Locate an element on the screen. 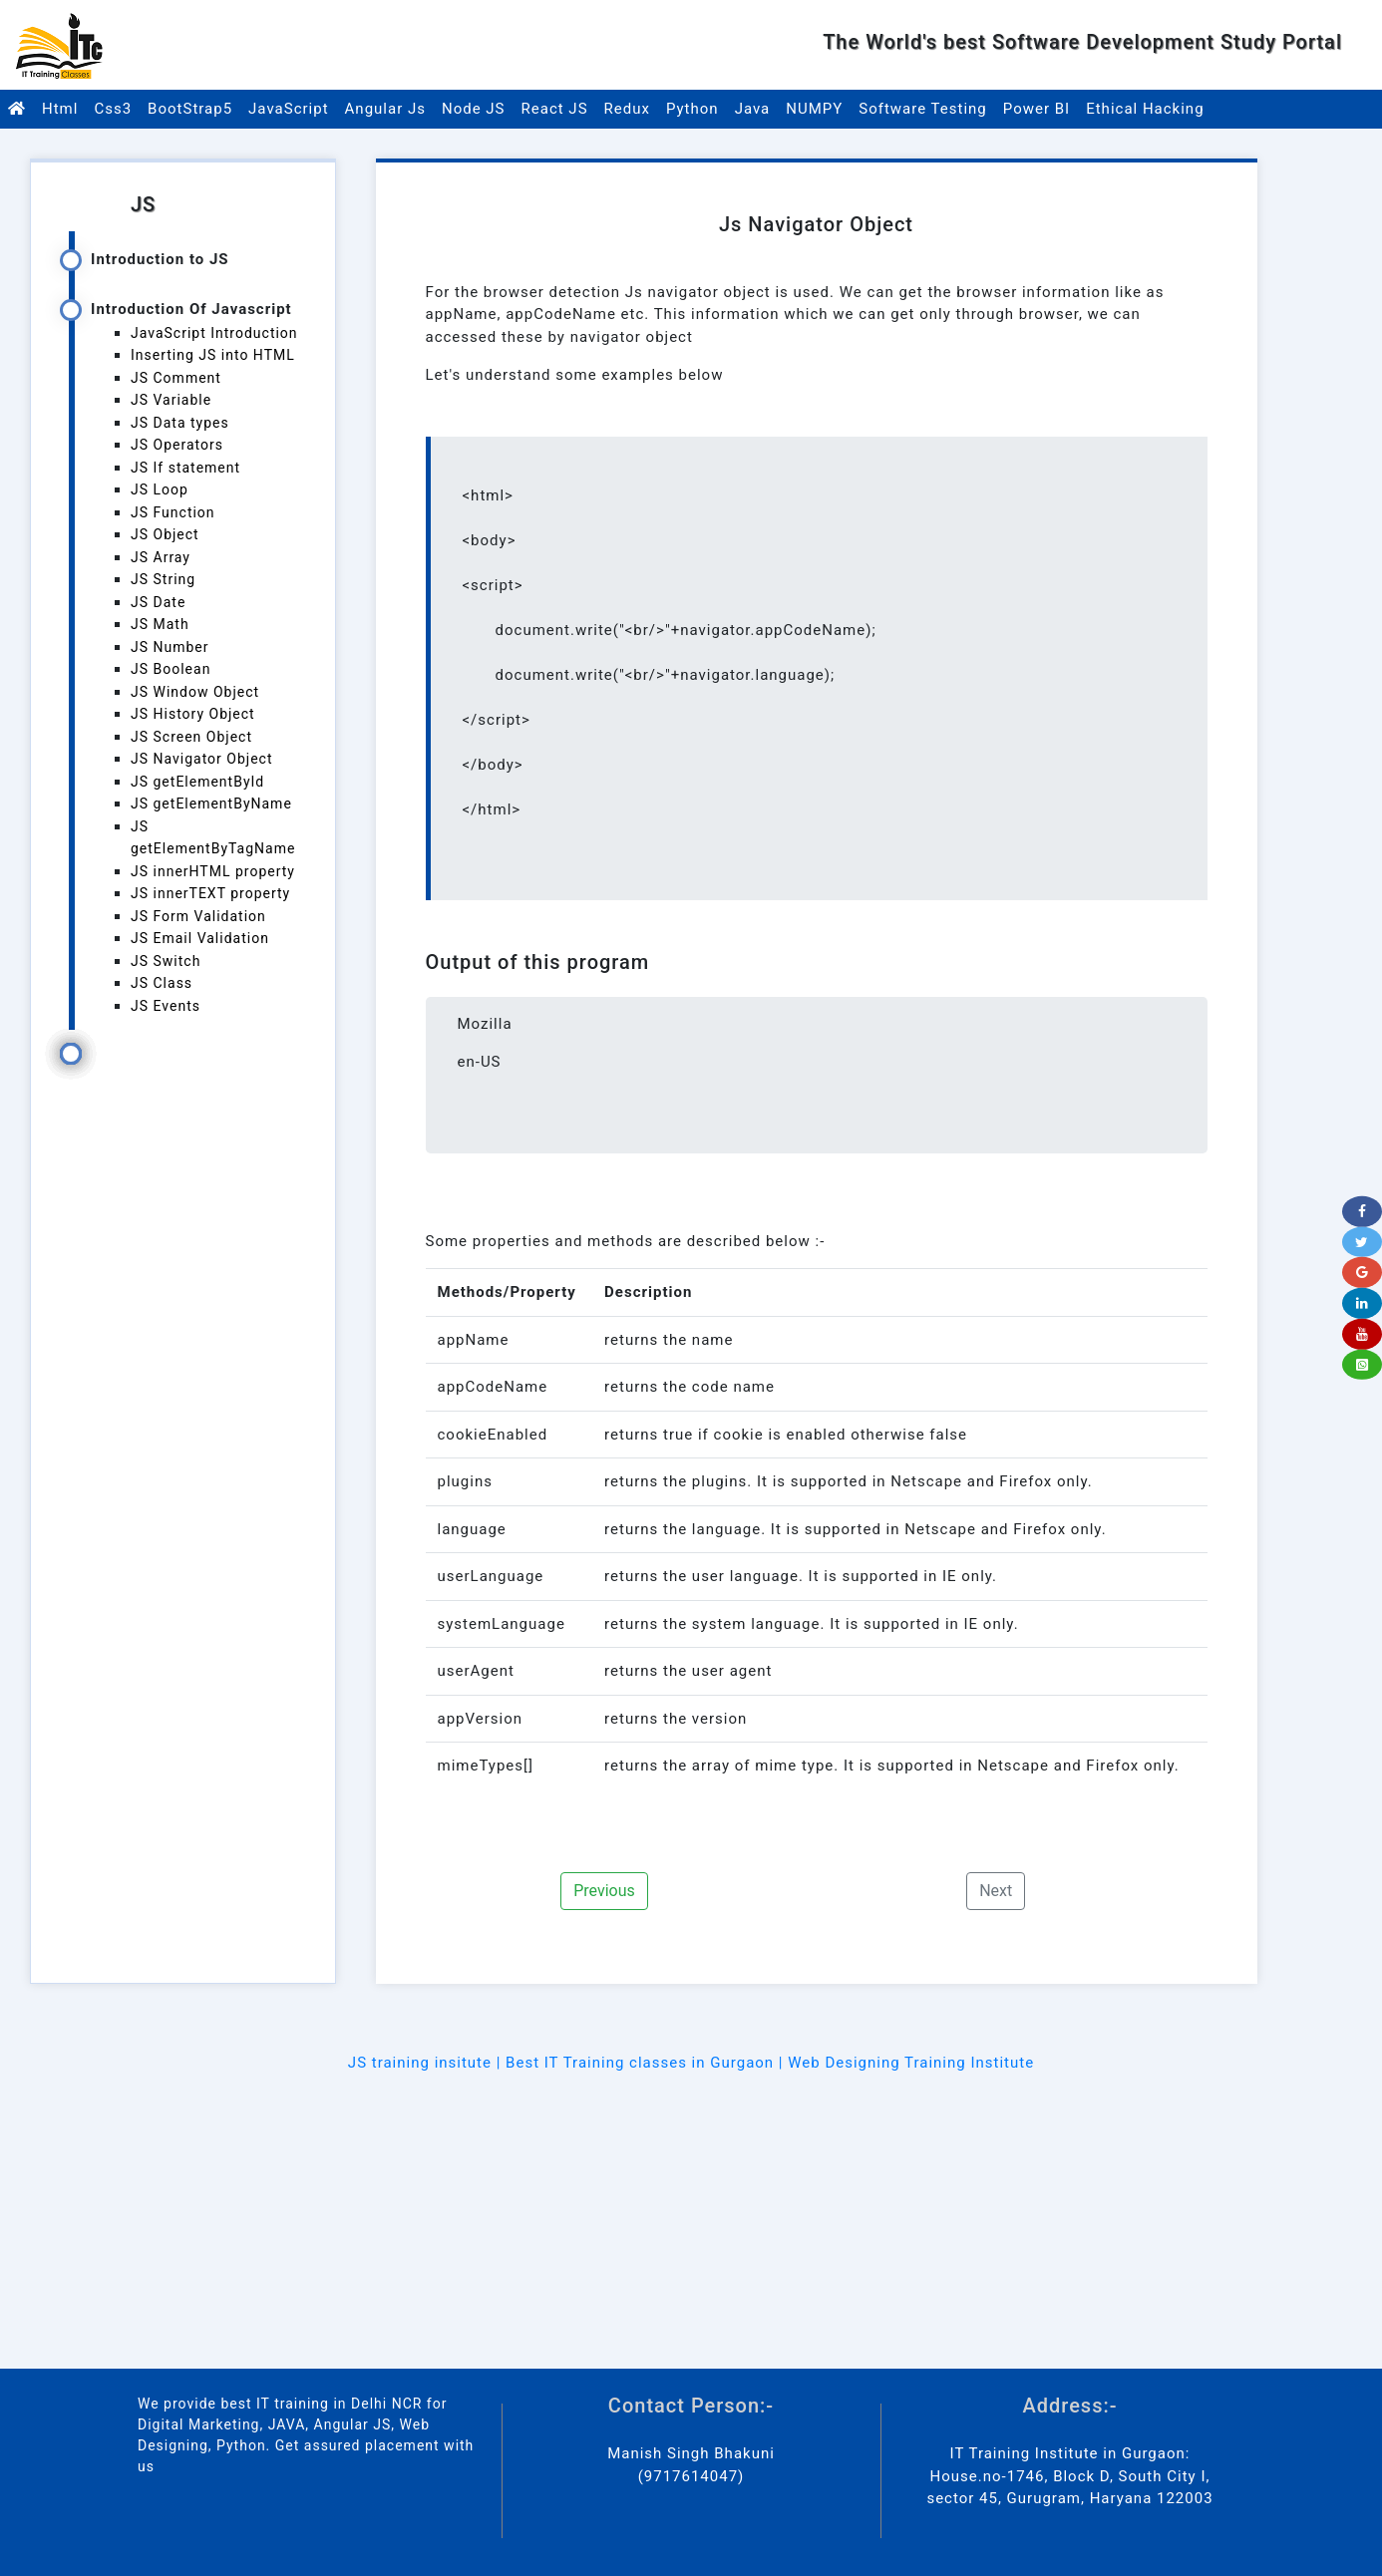 This screenshot has width=1382, height=2576. Power BI is located at coordinates (1036, 109).